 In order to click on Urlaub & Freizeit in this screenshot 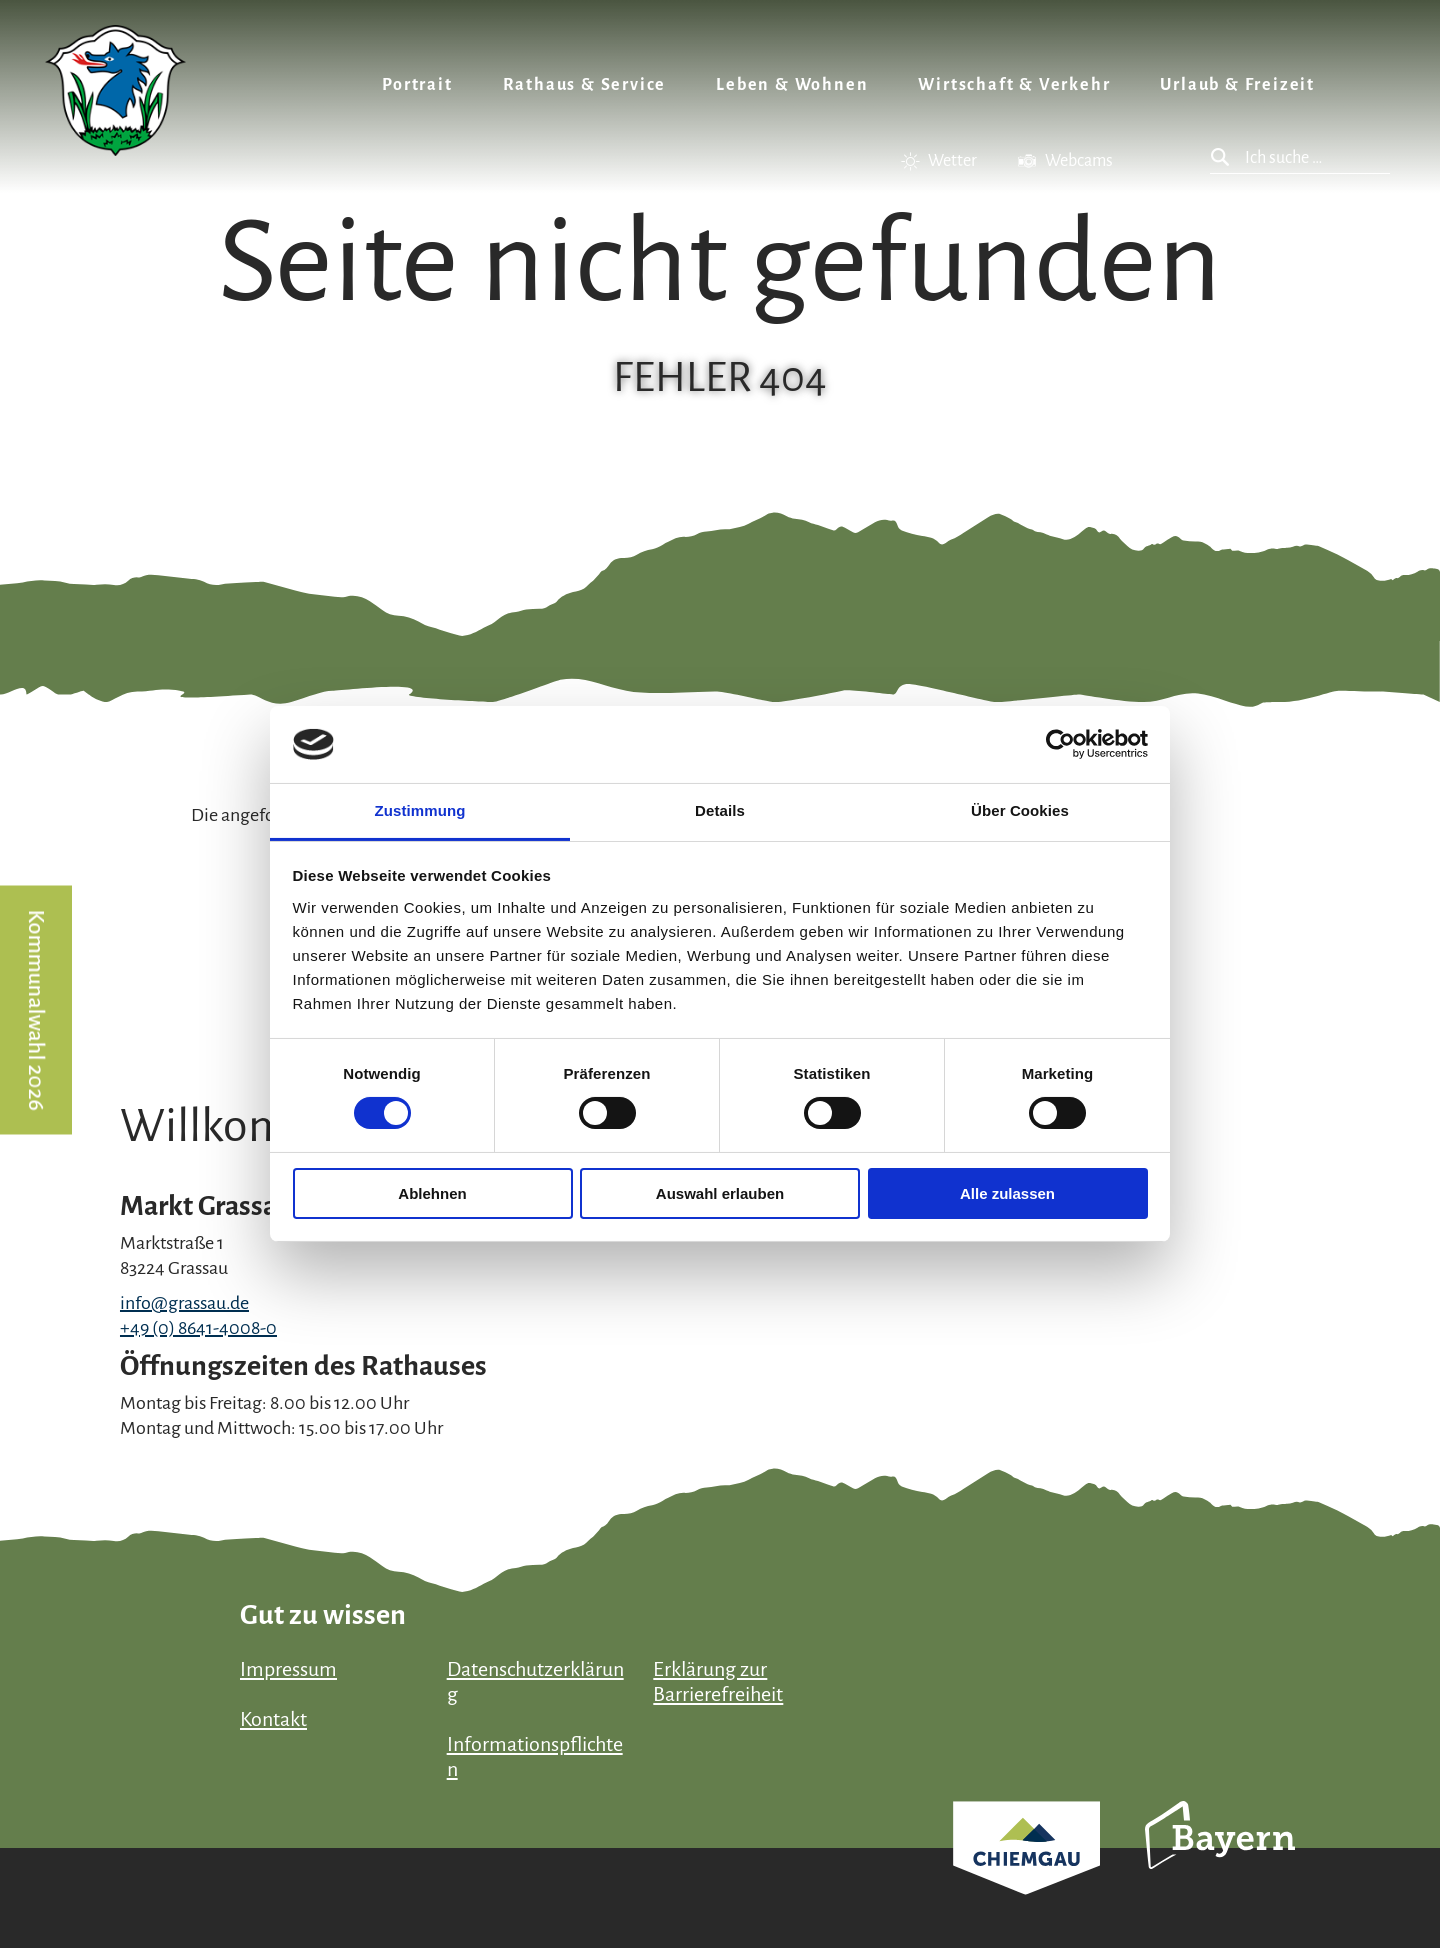, I will do `click(1237, 85)`.